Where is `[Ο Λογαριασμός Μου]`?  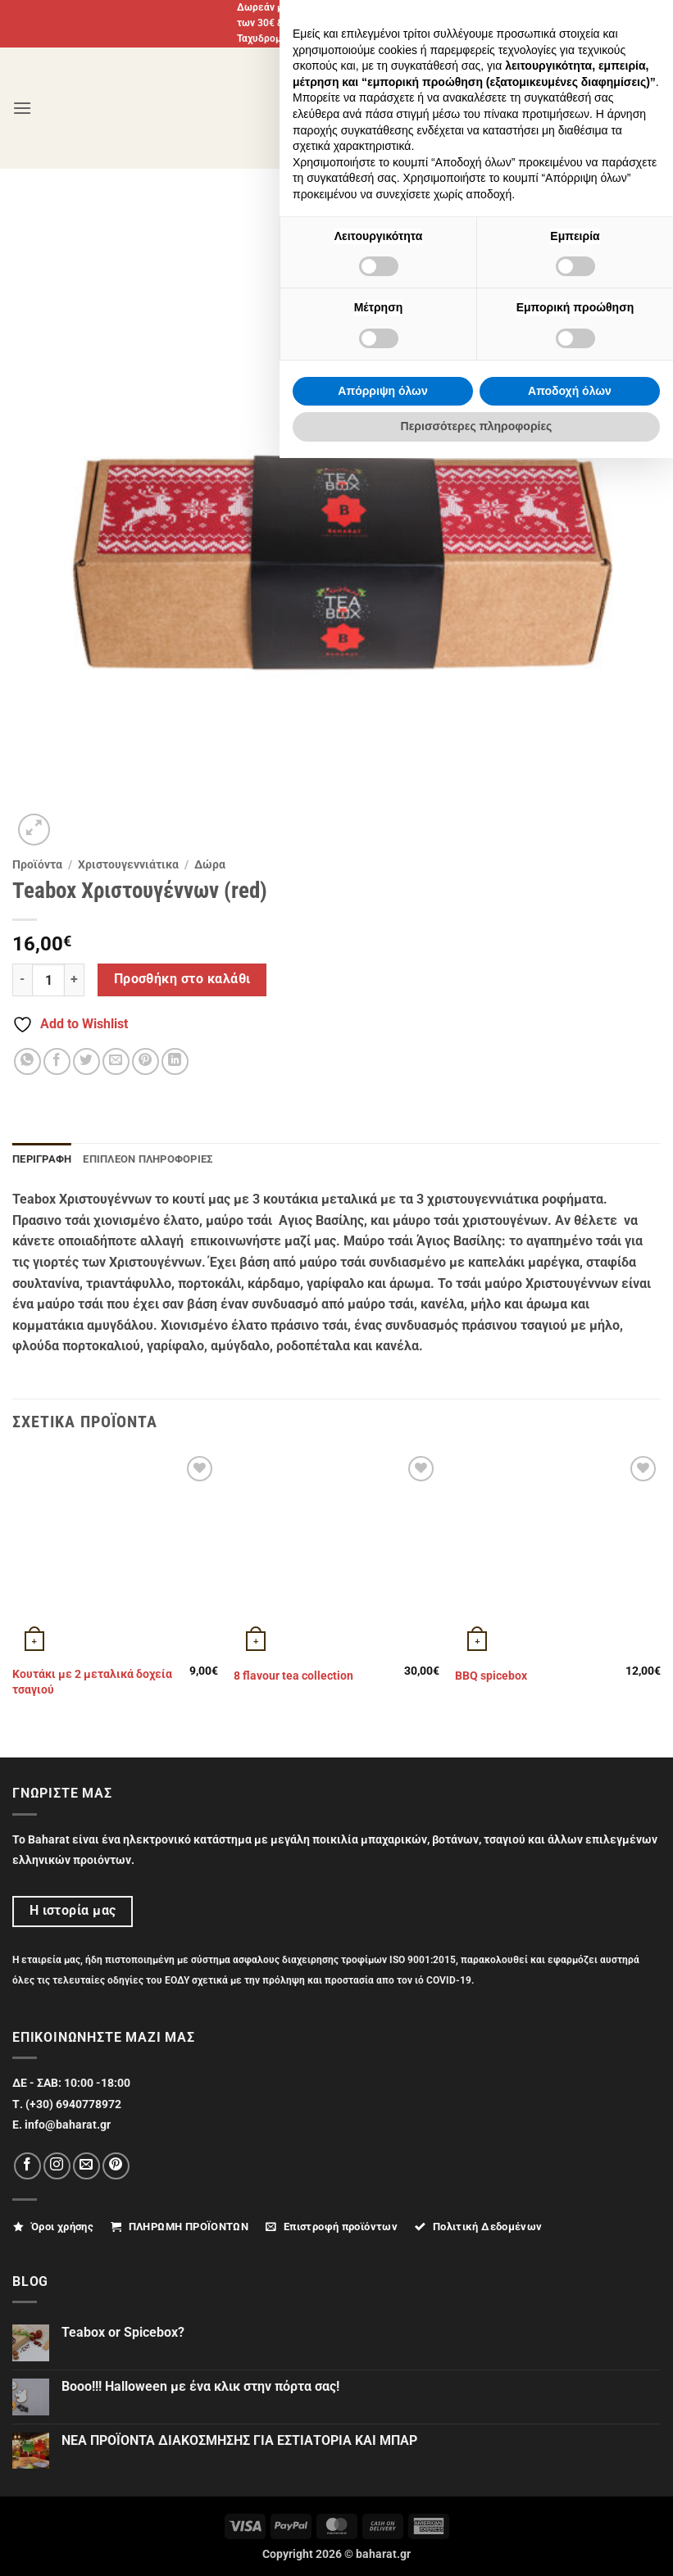
[Ο Λογαριασμός Μου] is located at coordinates (565, 107).